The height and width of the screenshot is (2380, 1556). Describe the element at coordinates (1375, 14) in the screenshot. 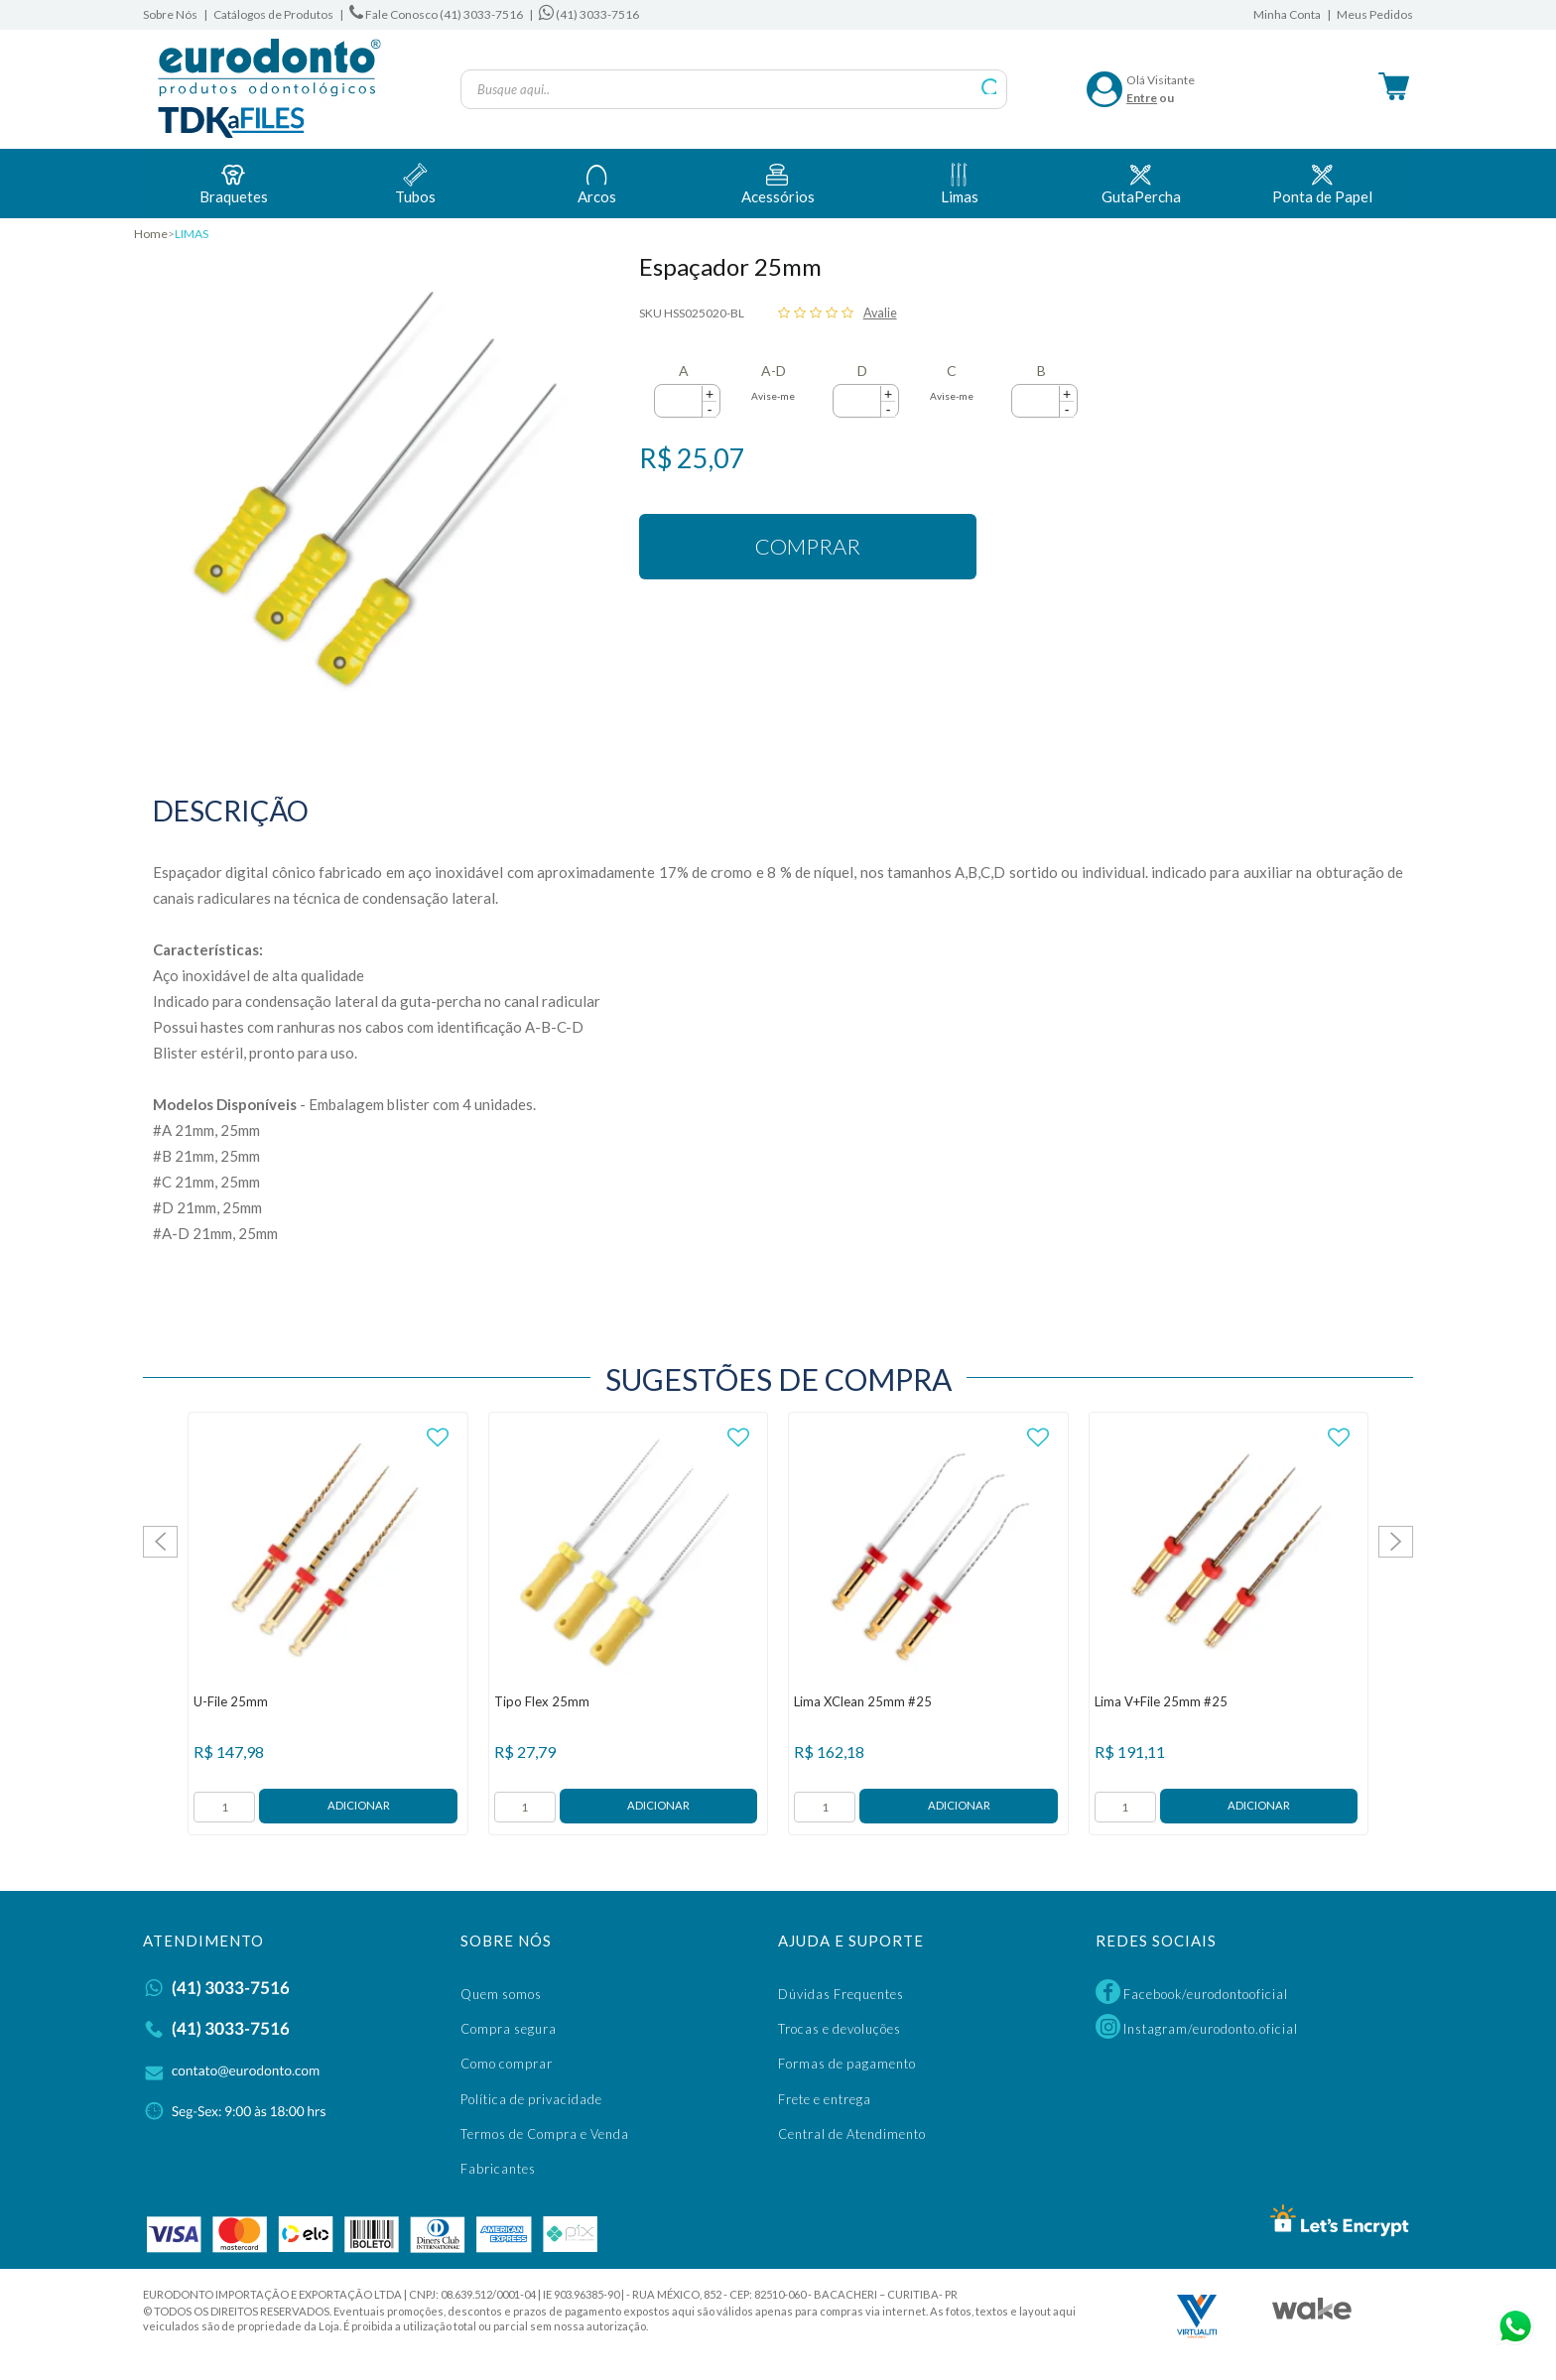

I see `Meus Pedidos` at that location.